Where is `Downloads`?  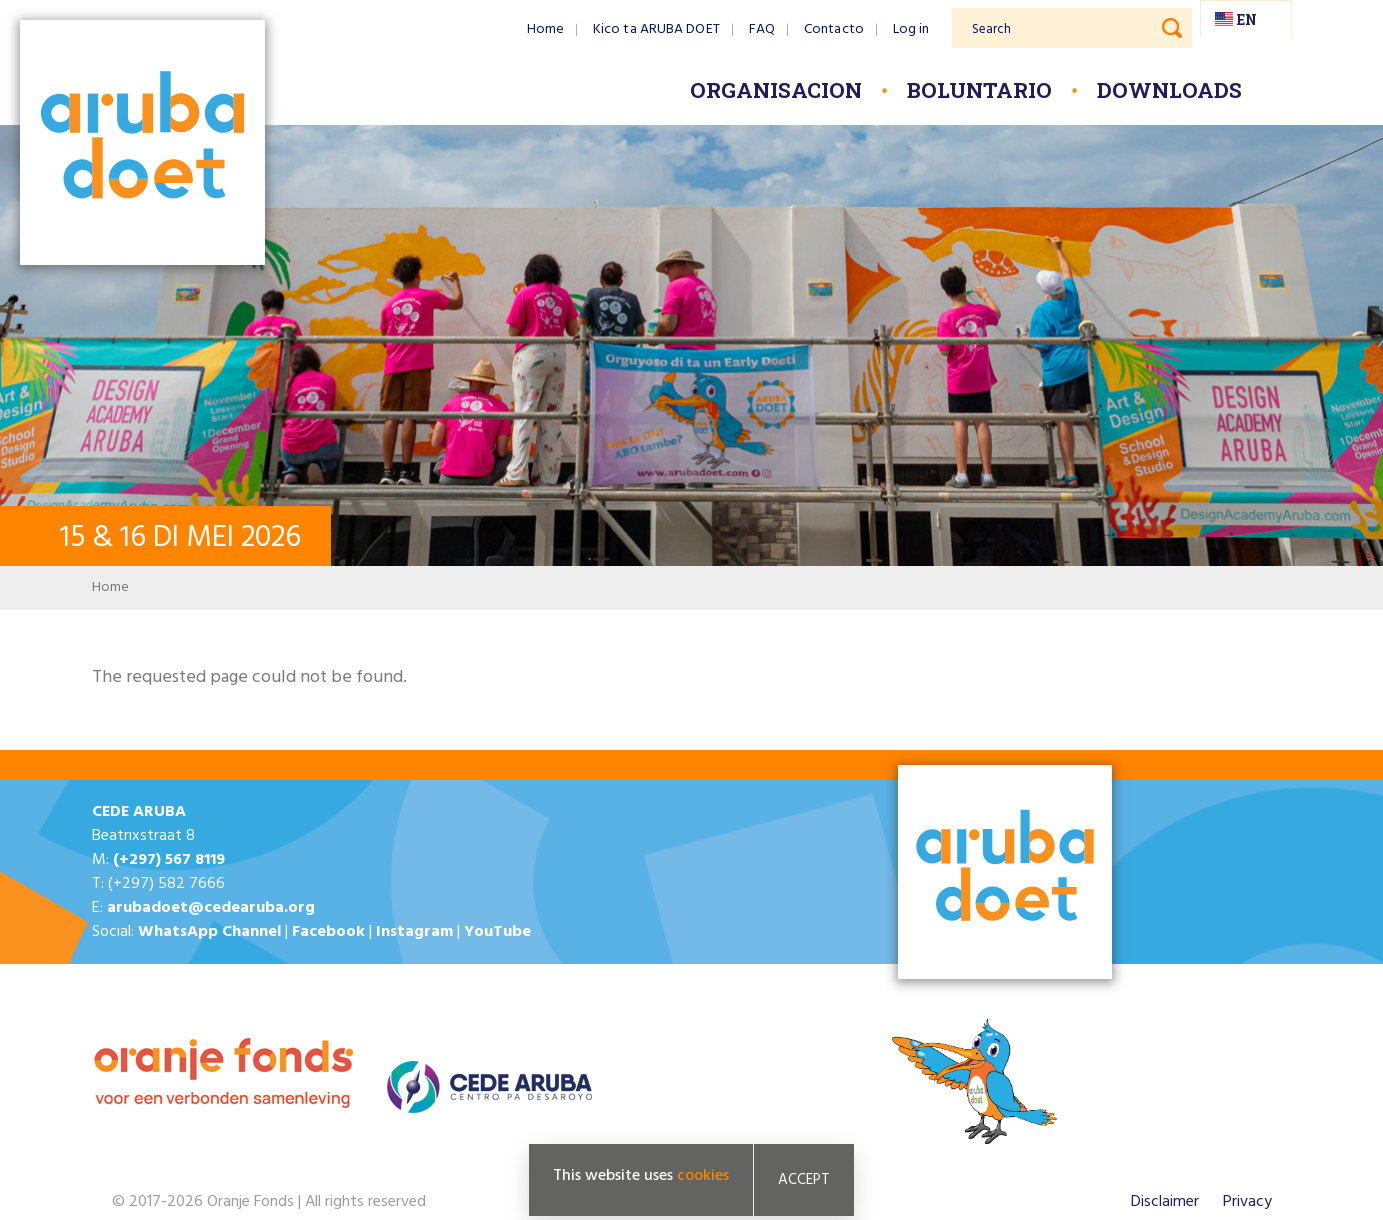 Downloads is located at coordinates (1169, 90).